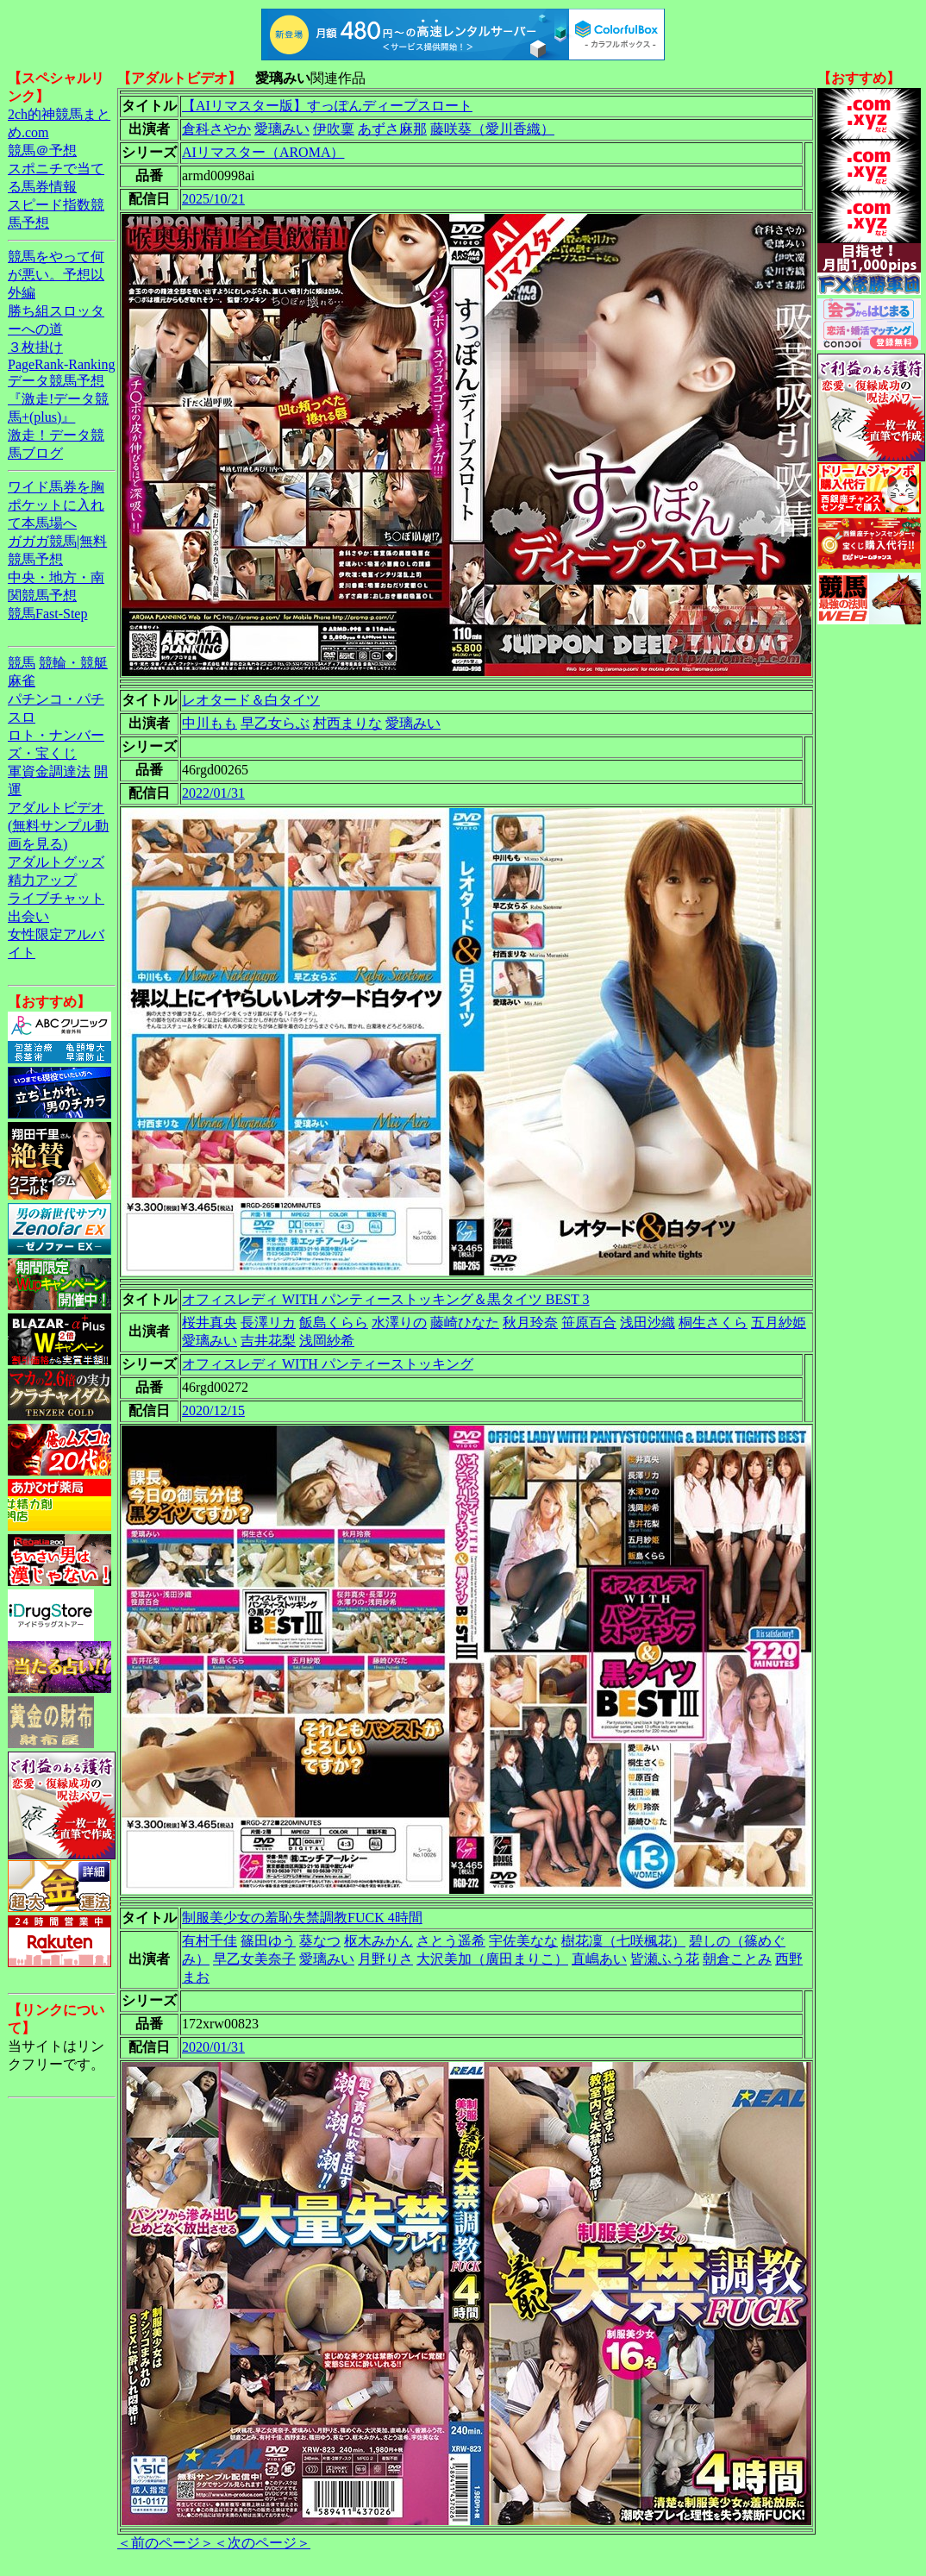 The image size is (926, 2576). Describe the element at coordinates (378, 1941) in the screenshot. I see `枢木みかん` at that location.